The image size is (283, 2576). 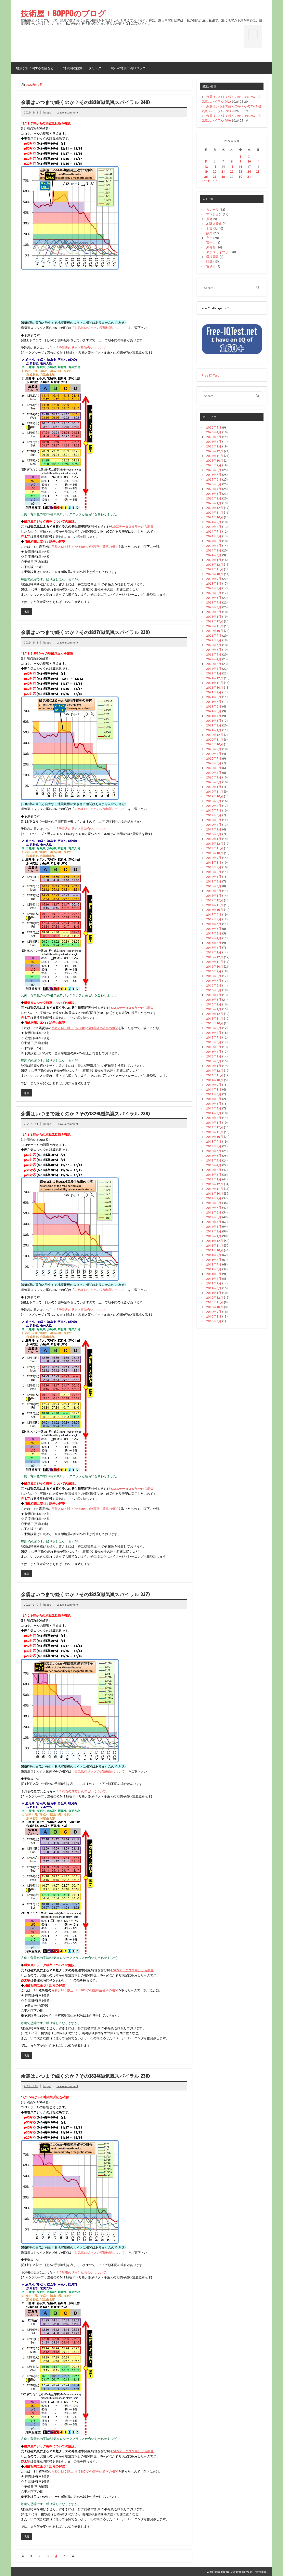 What do you see at coordinates (82, 68) in the screenshot?
I see `地震関連観測データリンク` at bounding box center [82, 68].